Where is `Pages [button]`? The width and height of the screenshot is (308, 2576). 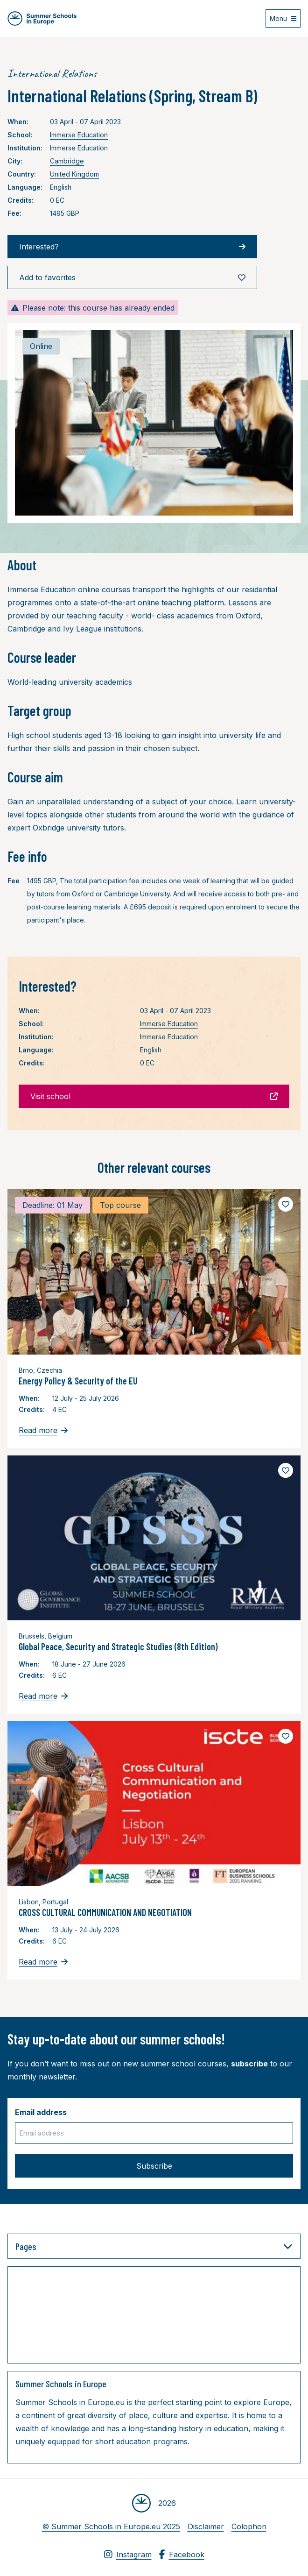 Pages [button] is located at coordinates (154, 2246).